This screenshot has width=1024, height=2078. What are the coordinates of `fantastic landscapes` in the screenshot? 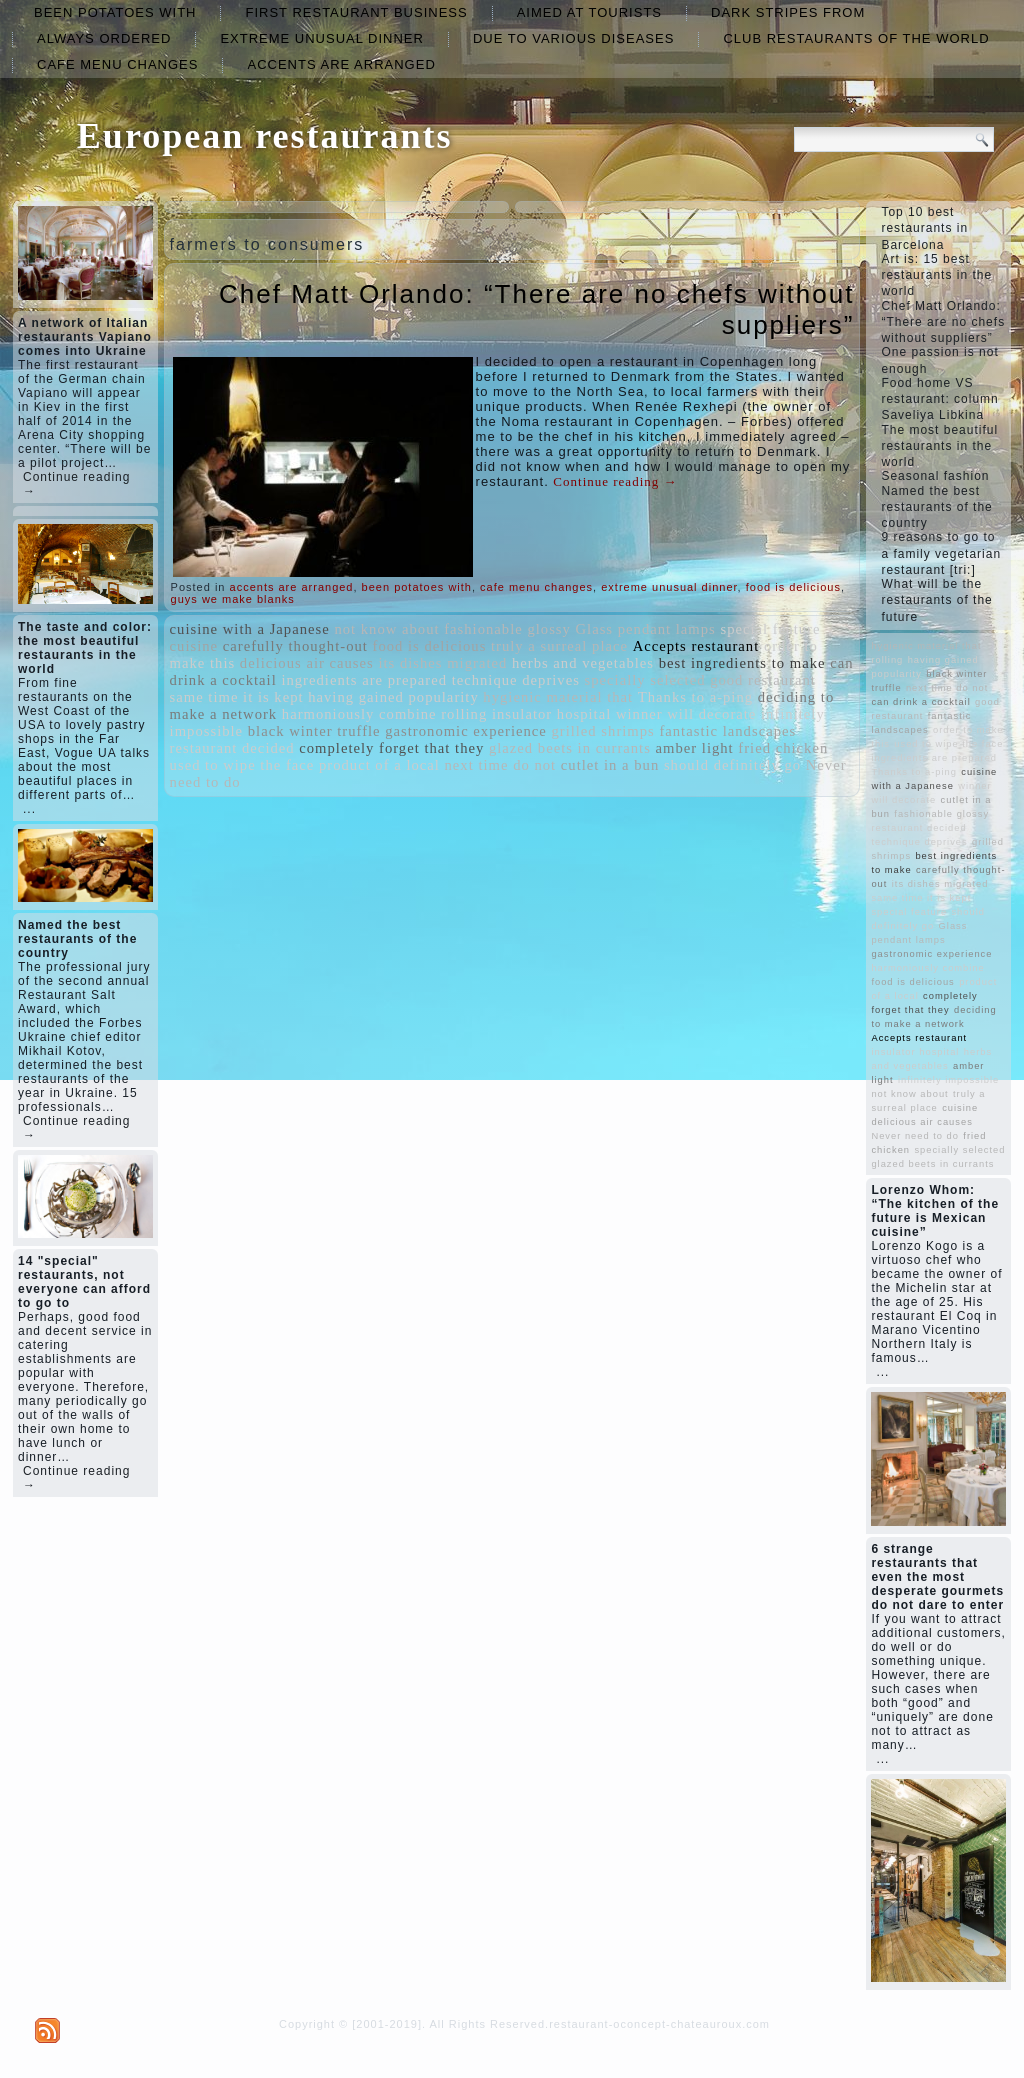 It's located at (727, 731).